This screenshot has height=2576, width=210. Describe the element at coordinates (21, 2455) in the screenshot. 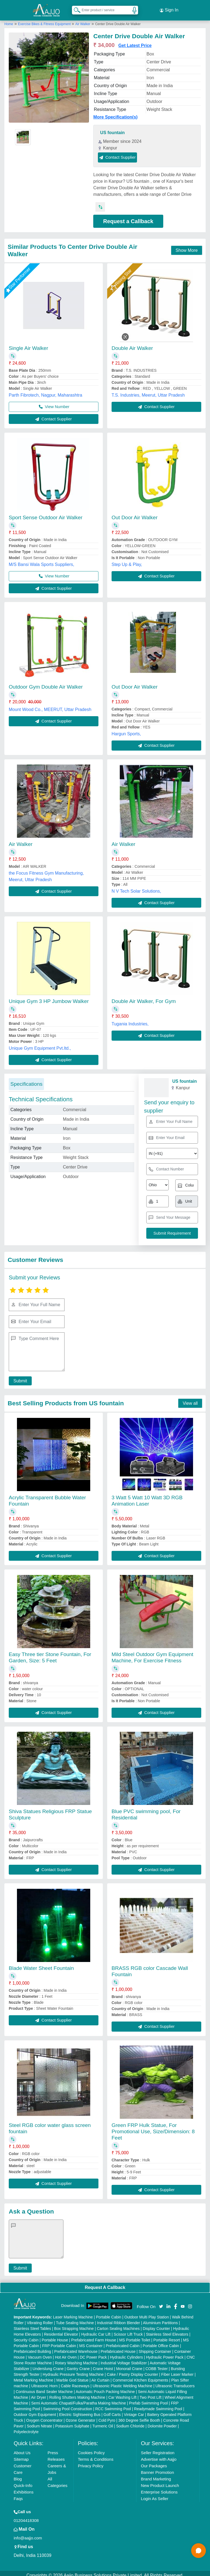

I see `Sitemap` at that location.